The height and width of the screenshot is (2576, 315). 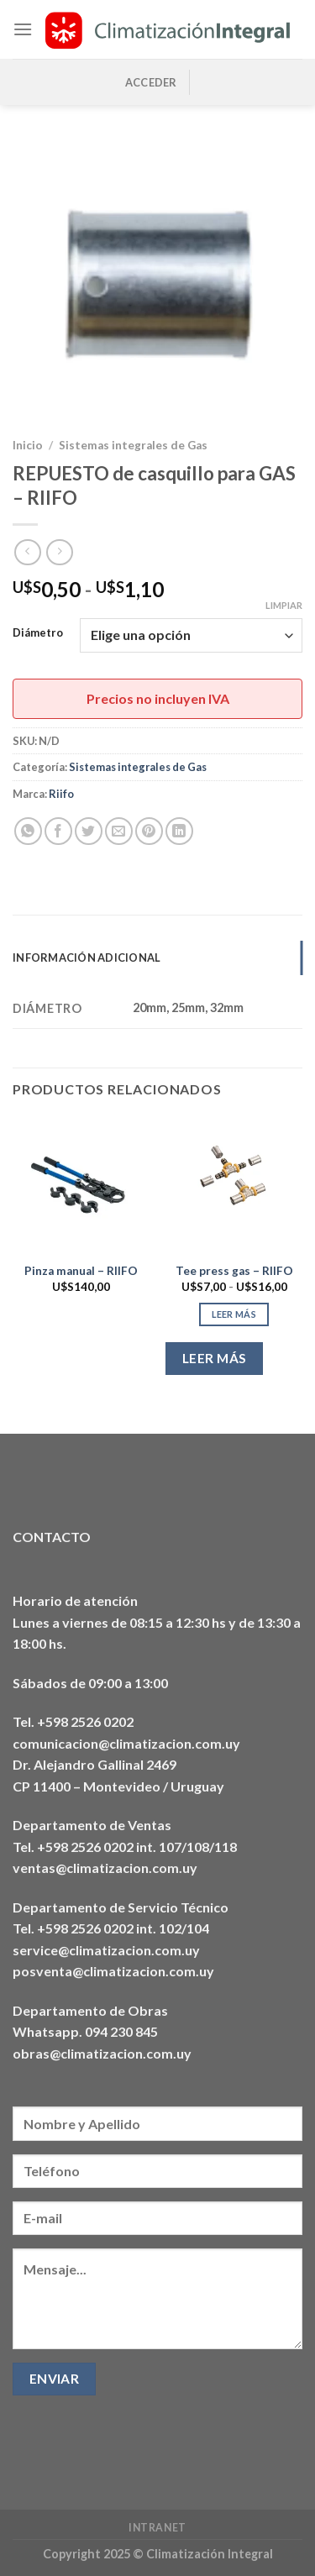 What do you see at coordinates (234, 1271) in the screenshot?
I see `Tee press gas – RIIFO` at bounding box center [234, 1271].